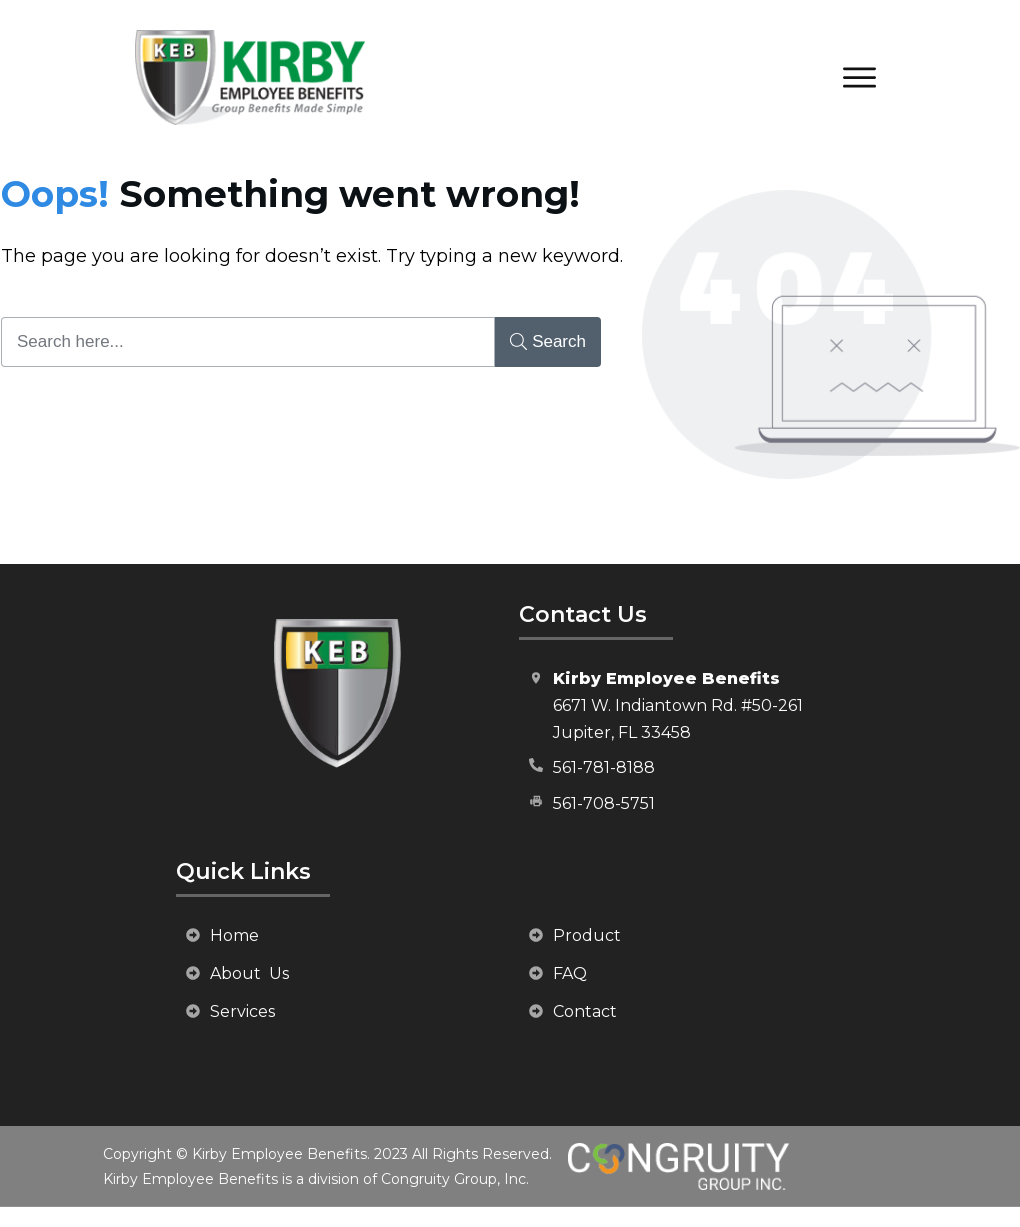 This screenshot has height=1227, width=1020. Describe the element at coordinates (585, 1011) in the screenshot. I see `Contact` at that location.